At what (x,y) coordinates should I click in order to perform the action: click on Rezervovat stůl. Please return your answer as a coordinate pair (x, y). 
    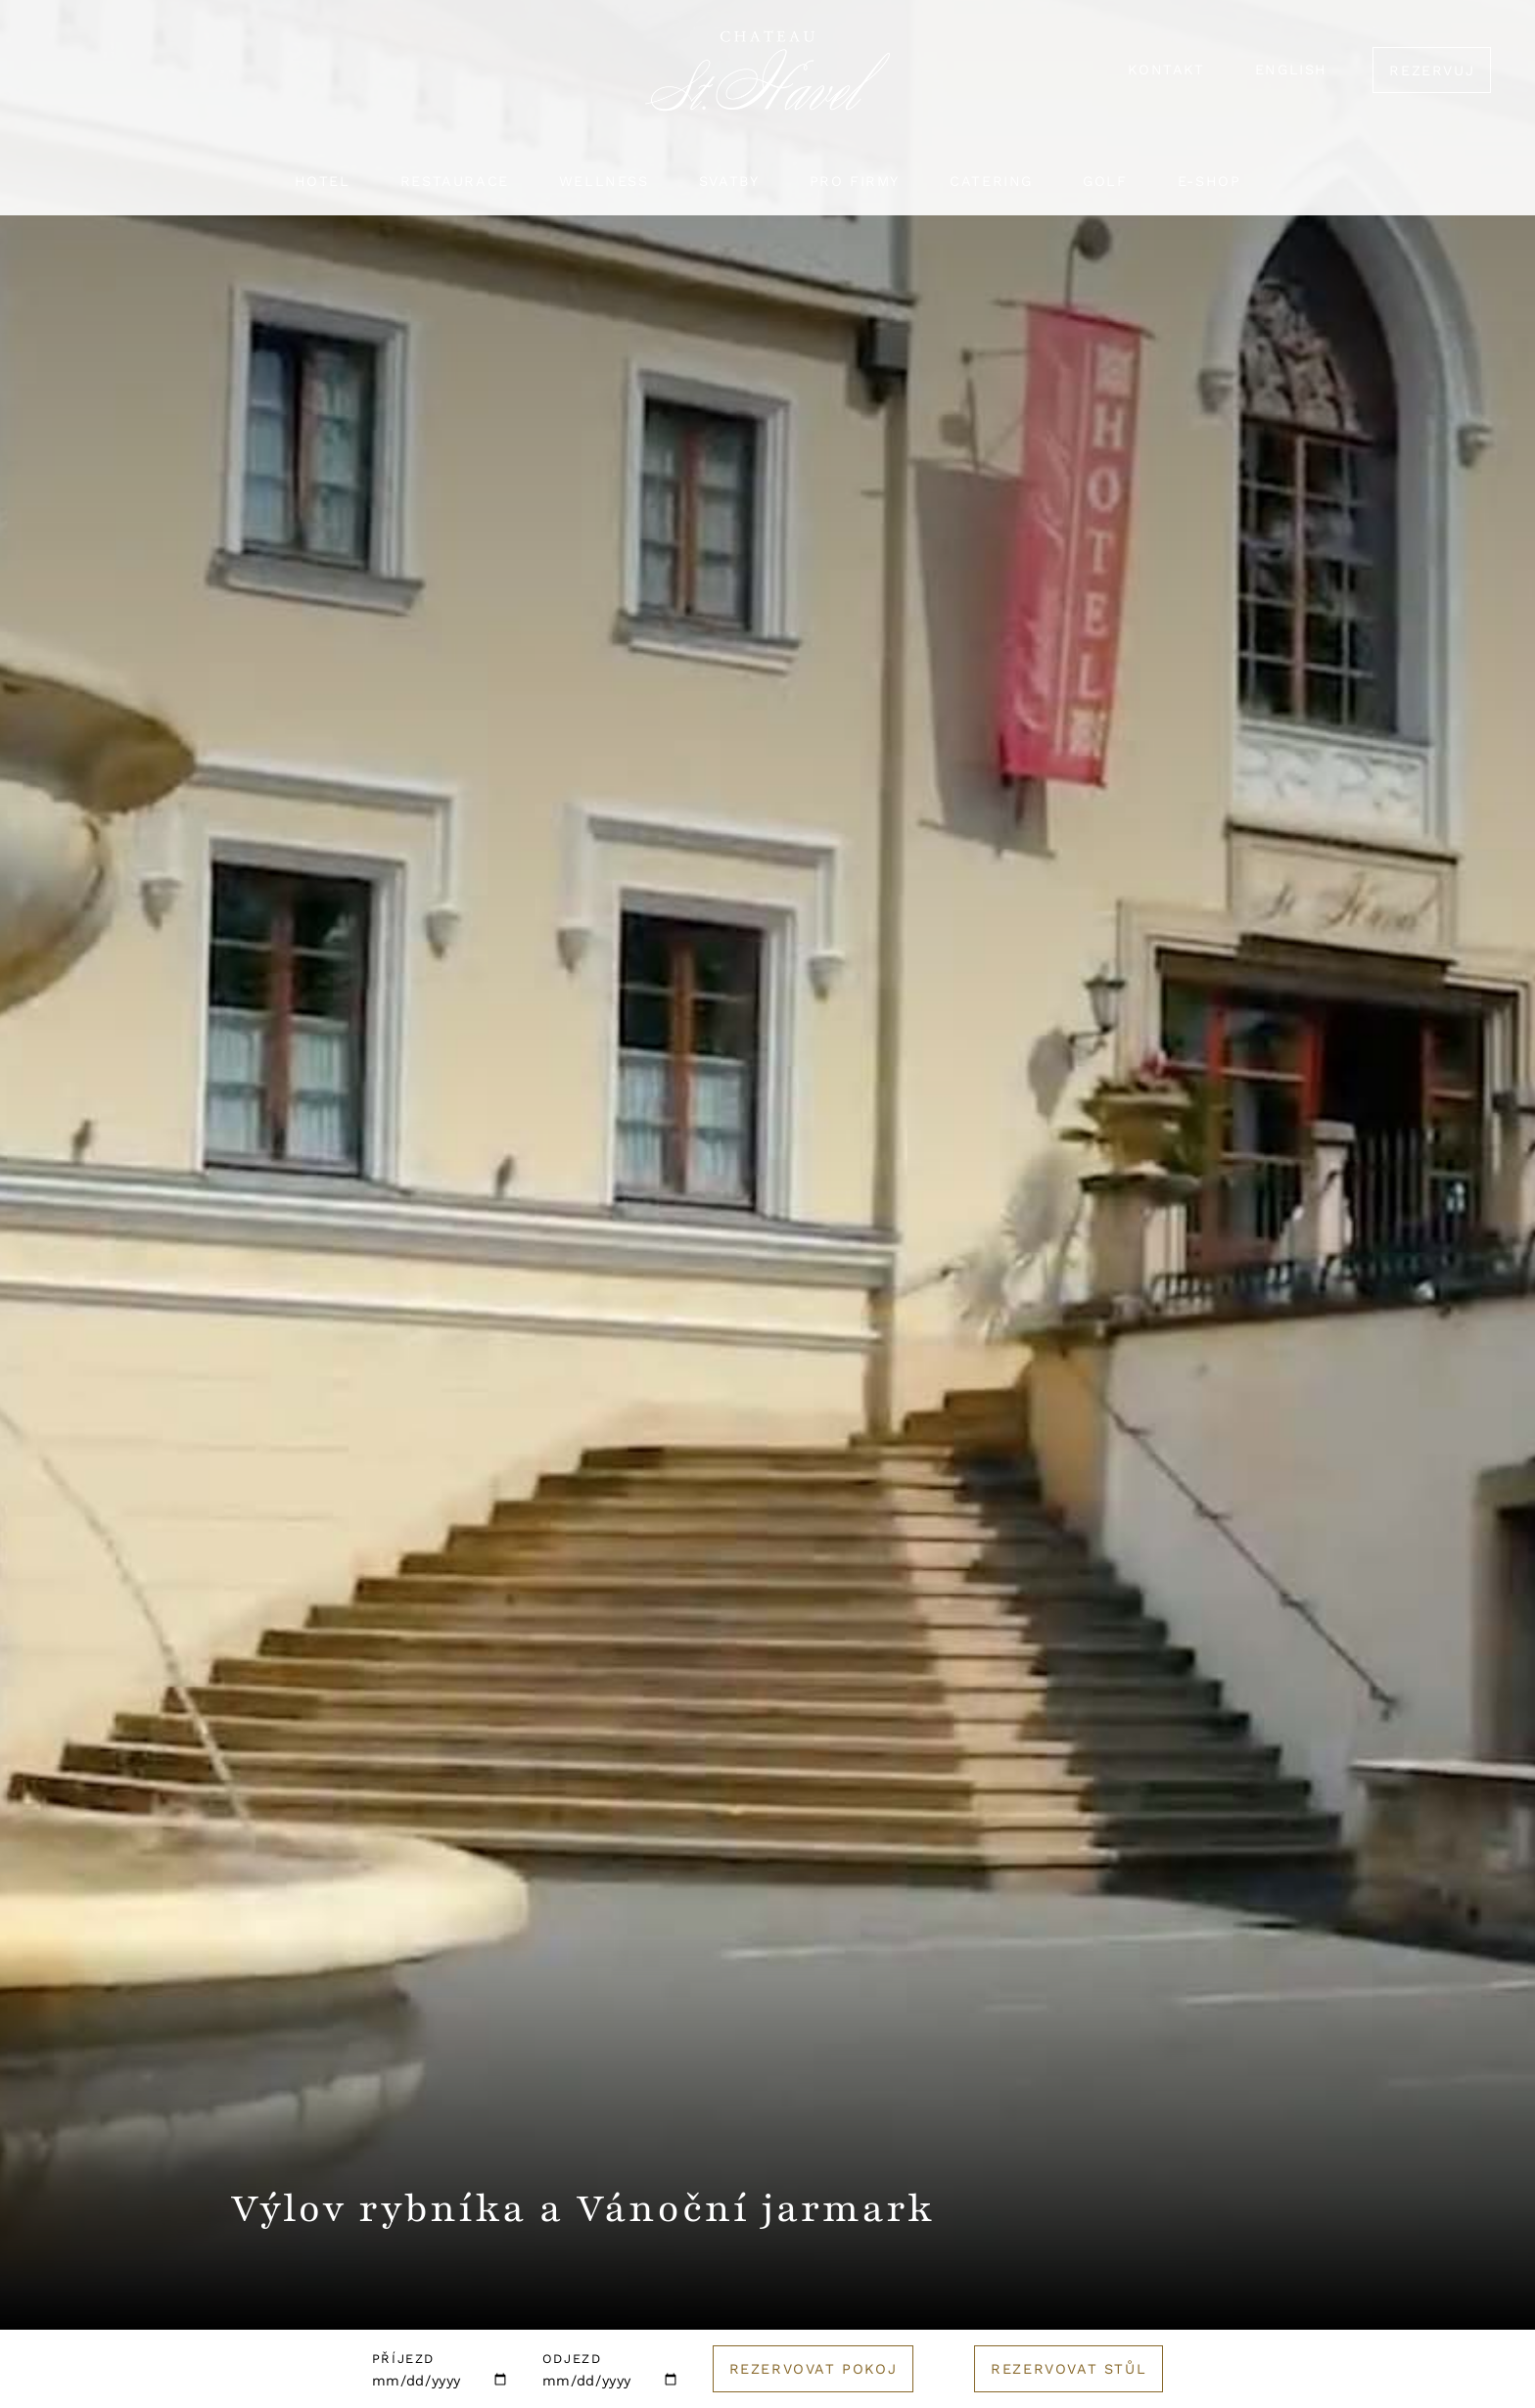
    Looking at the image, I should click on (1068, 2369).